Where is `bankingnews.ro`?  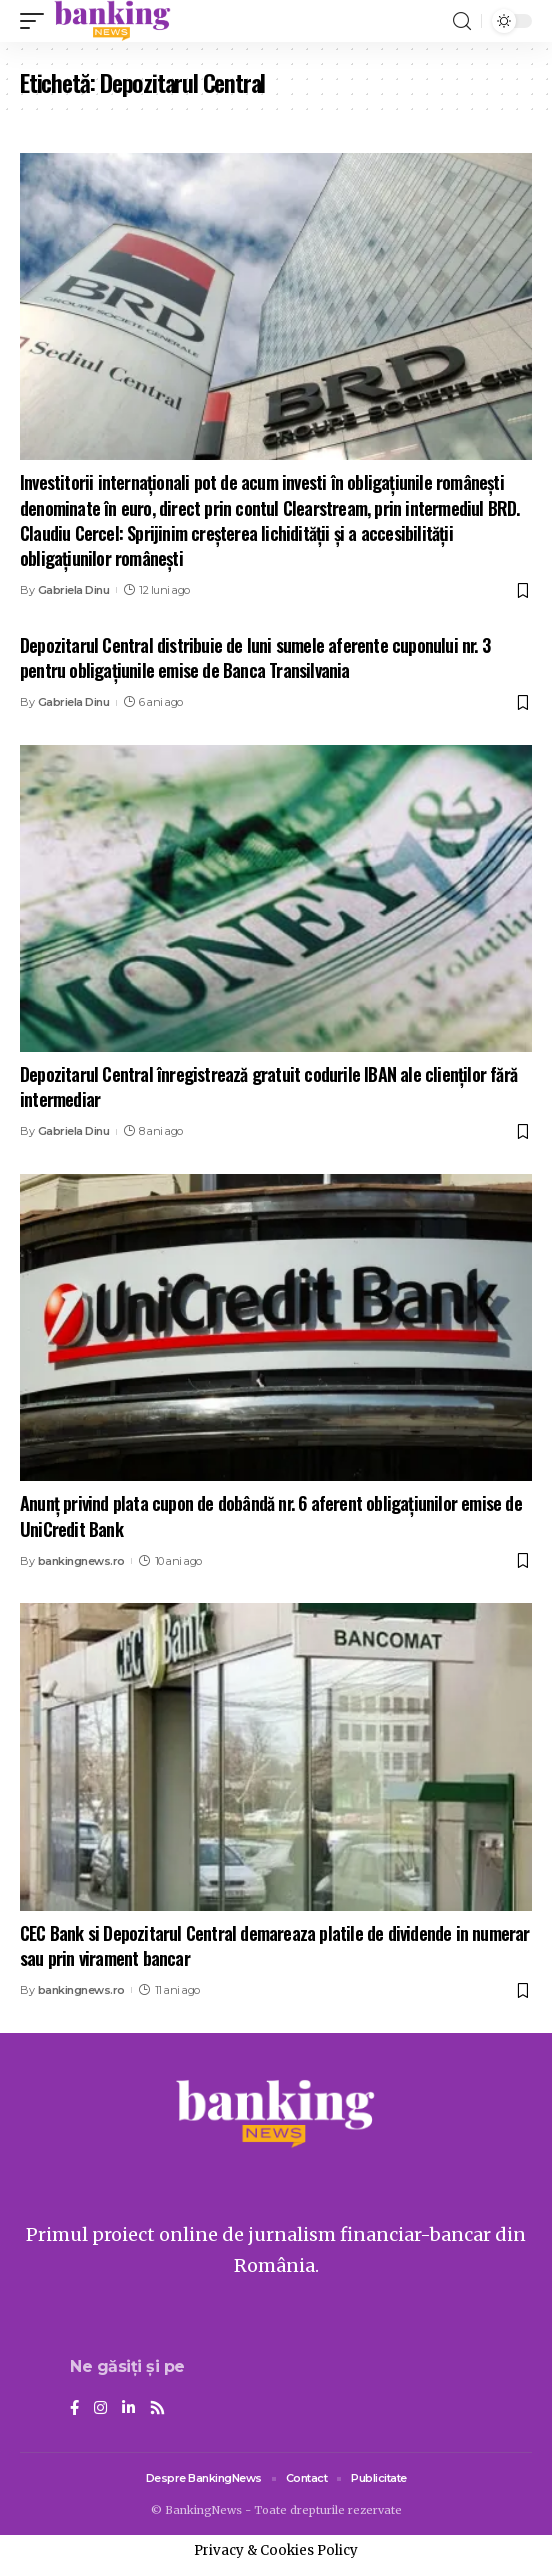 bankingnews.ro is located at coordinates (81, 1561).